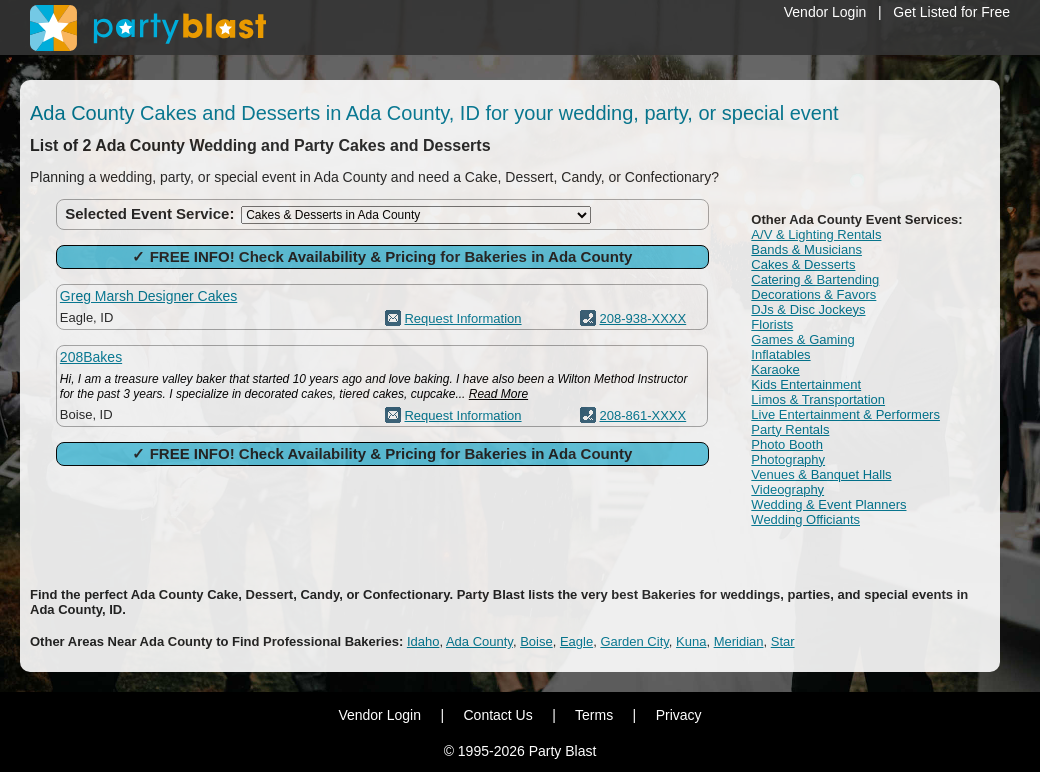  Describe the element at coordinates (780, 354) in the screenshot. I see `Inflatables` at that location.